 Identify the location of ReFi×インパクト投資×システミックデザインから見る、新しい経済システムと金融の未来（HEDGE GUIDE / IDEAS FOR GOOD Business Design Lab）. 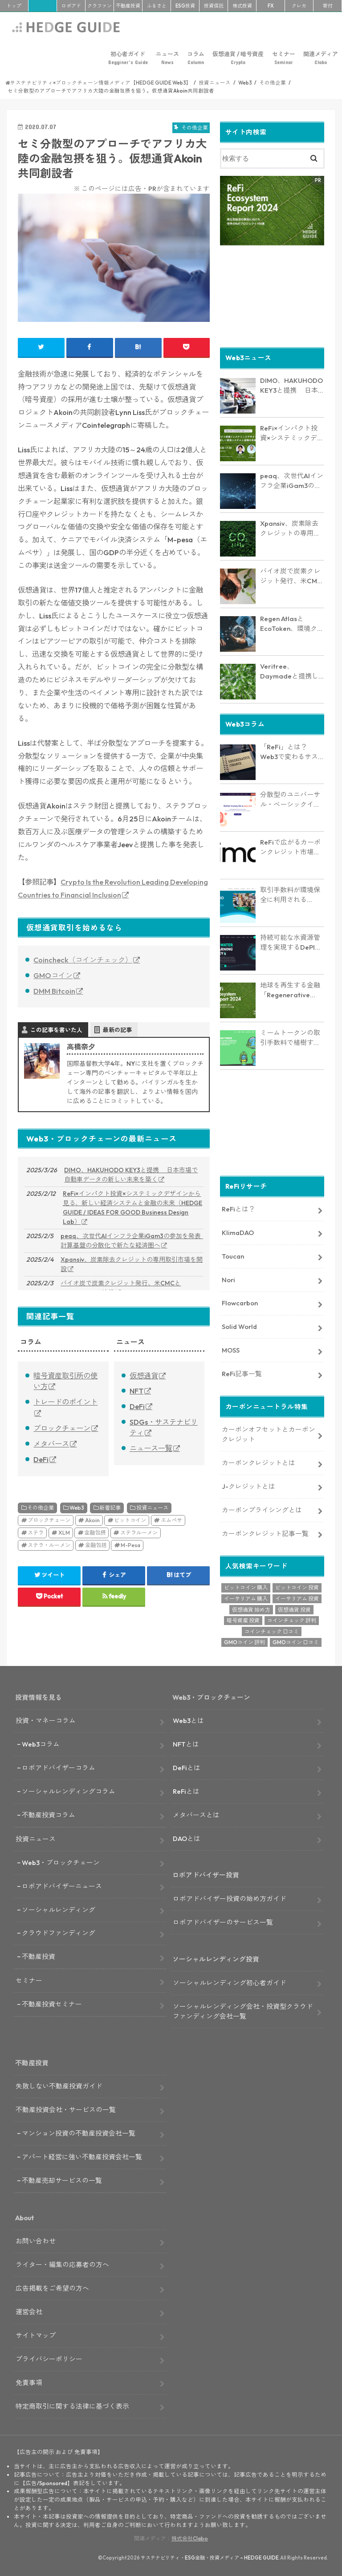
(132, 1208).